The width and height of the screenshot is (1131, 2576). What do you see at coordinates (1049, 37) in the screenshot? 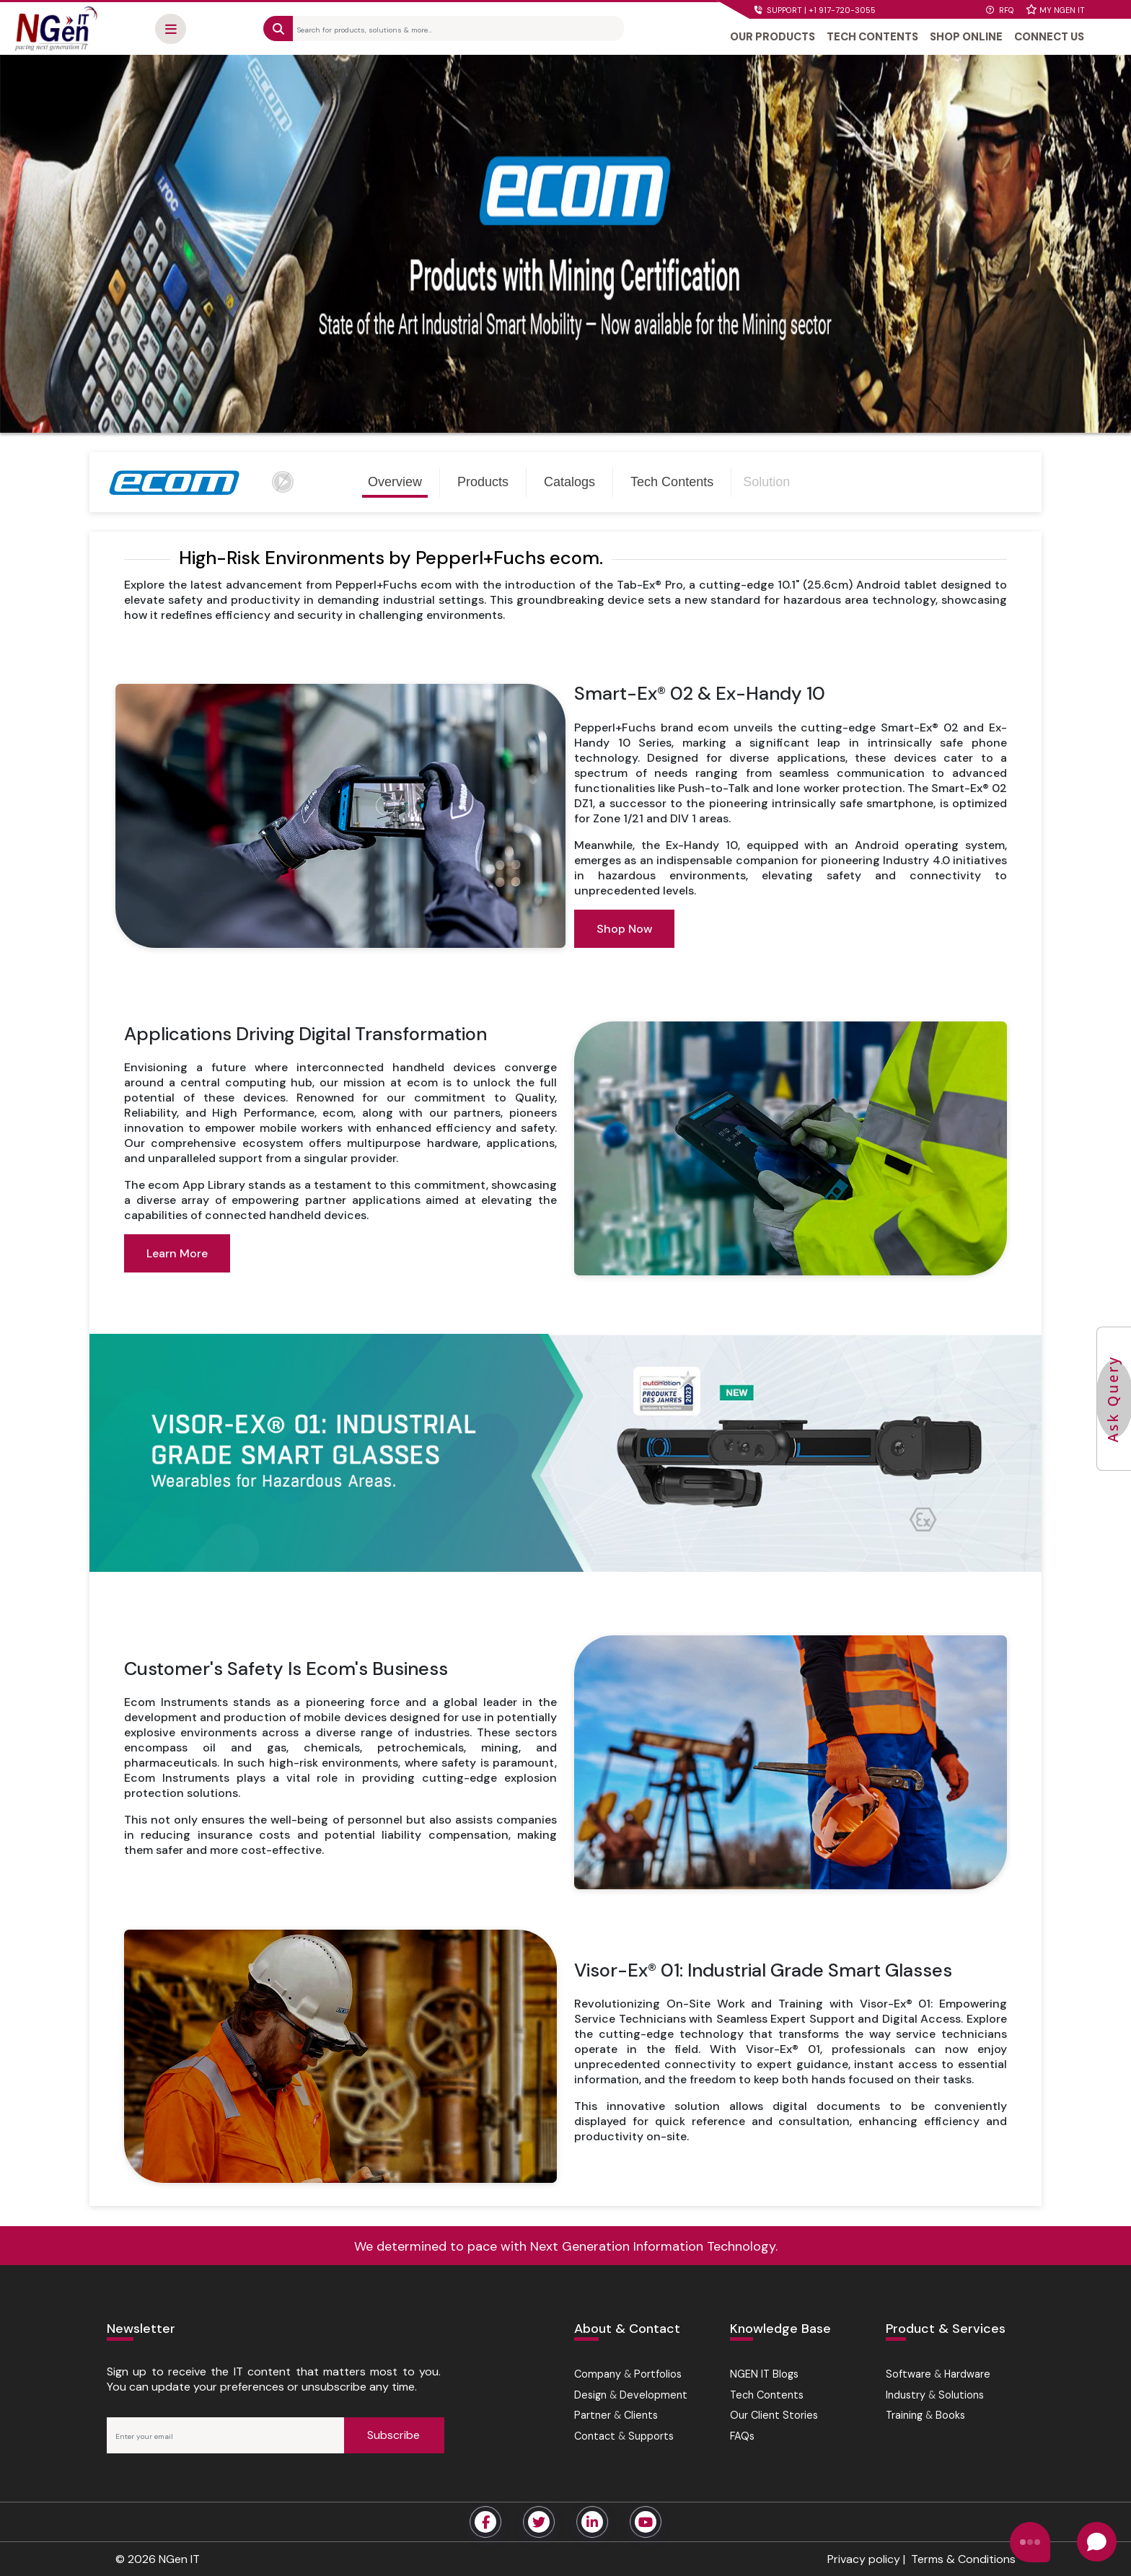
I see `CONNECT US [button]` at bounding box center [1049, 37].